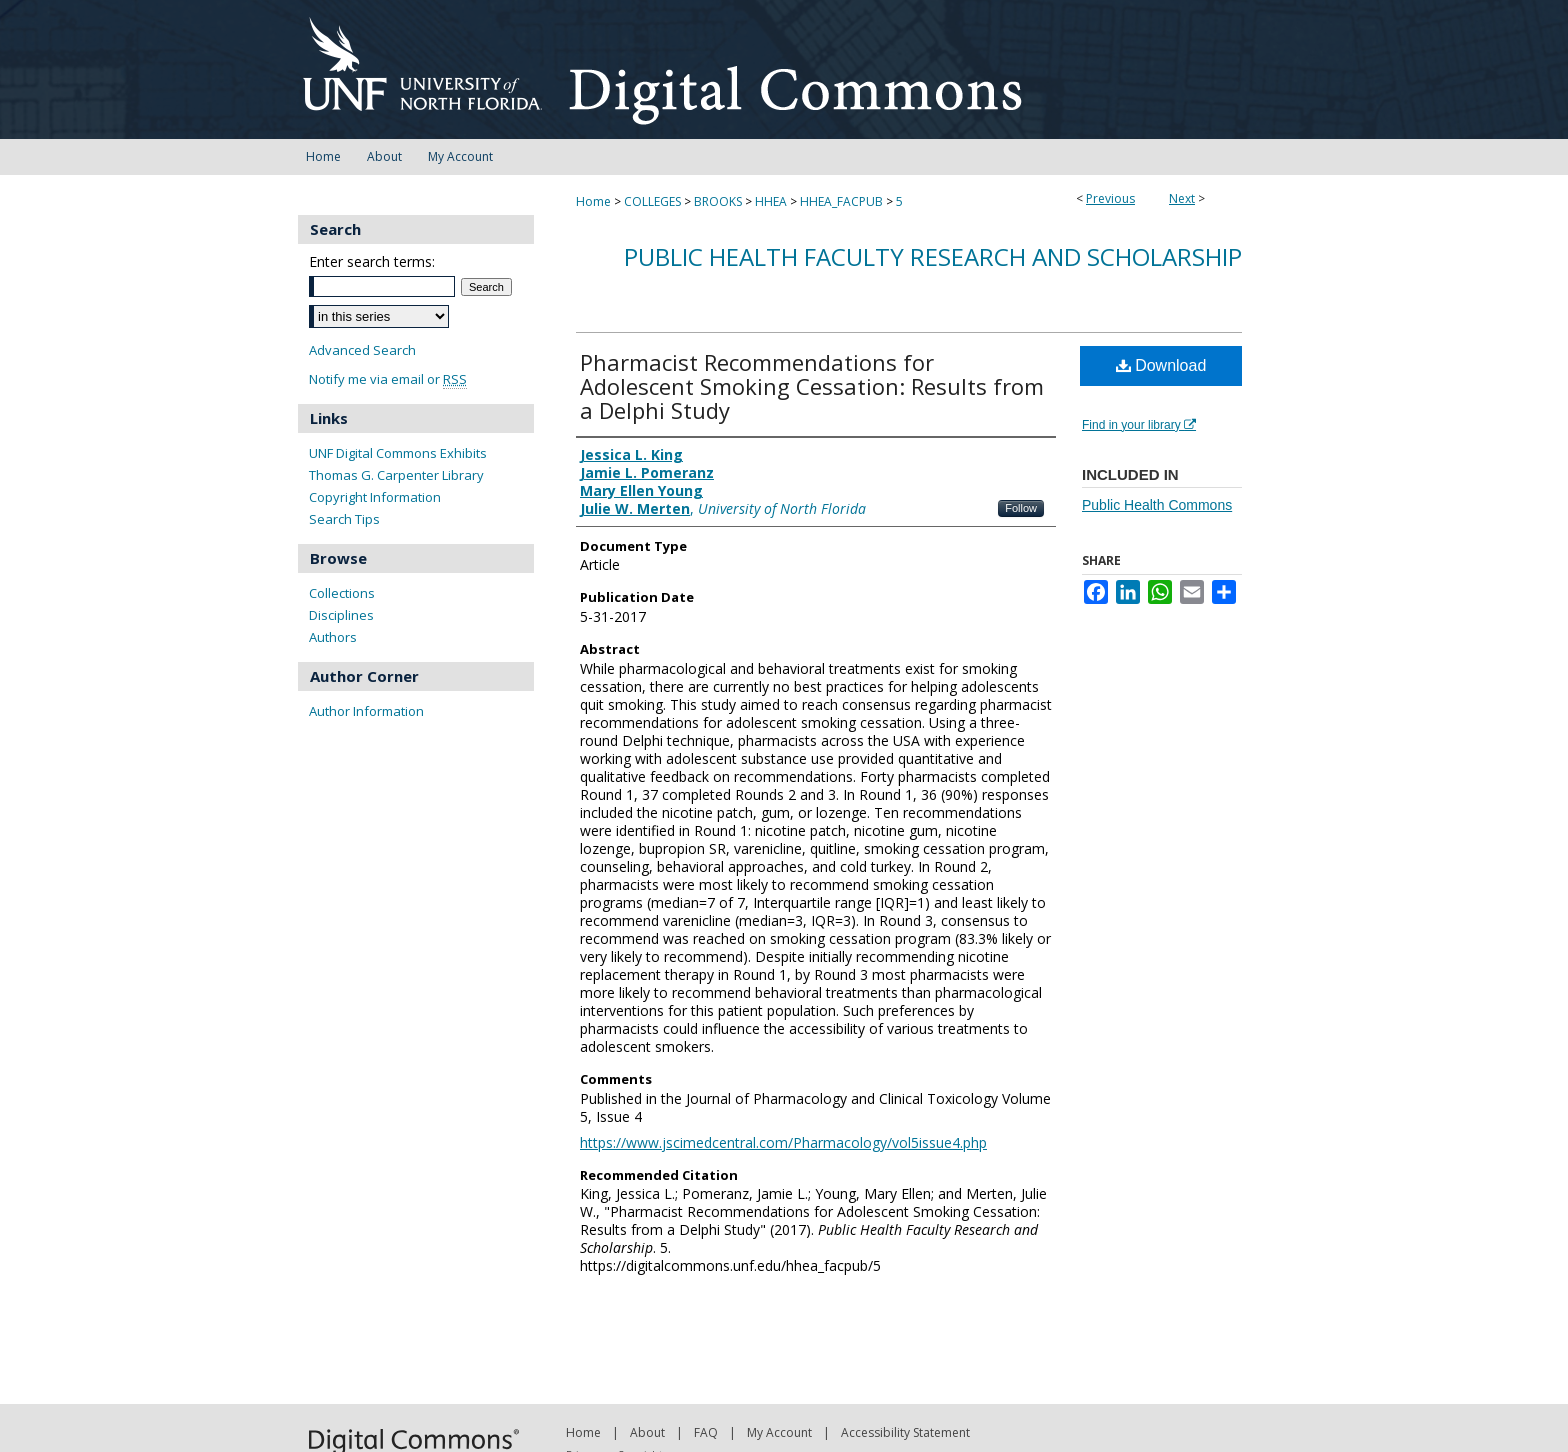 This screenshot has height=1452, width=1568. What do you see at coordinates (375, 497) in the screenshot?
I see `Copyright Information` at bounding box center [375, 497].